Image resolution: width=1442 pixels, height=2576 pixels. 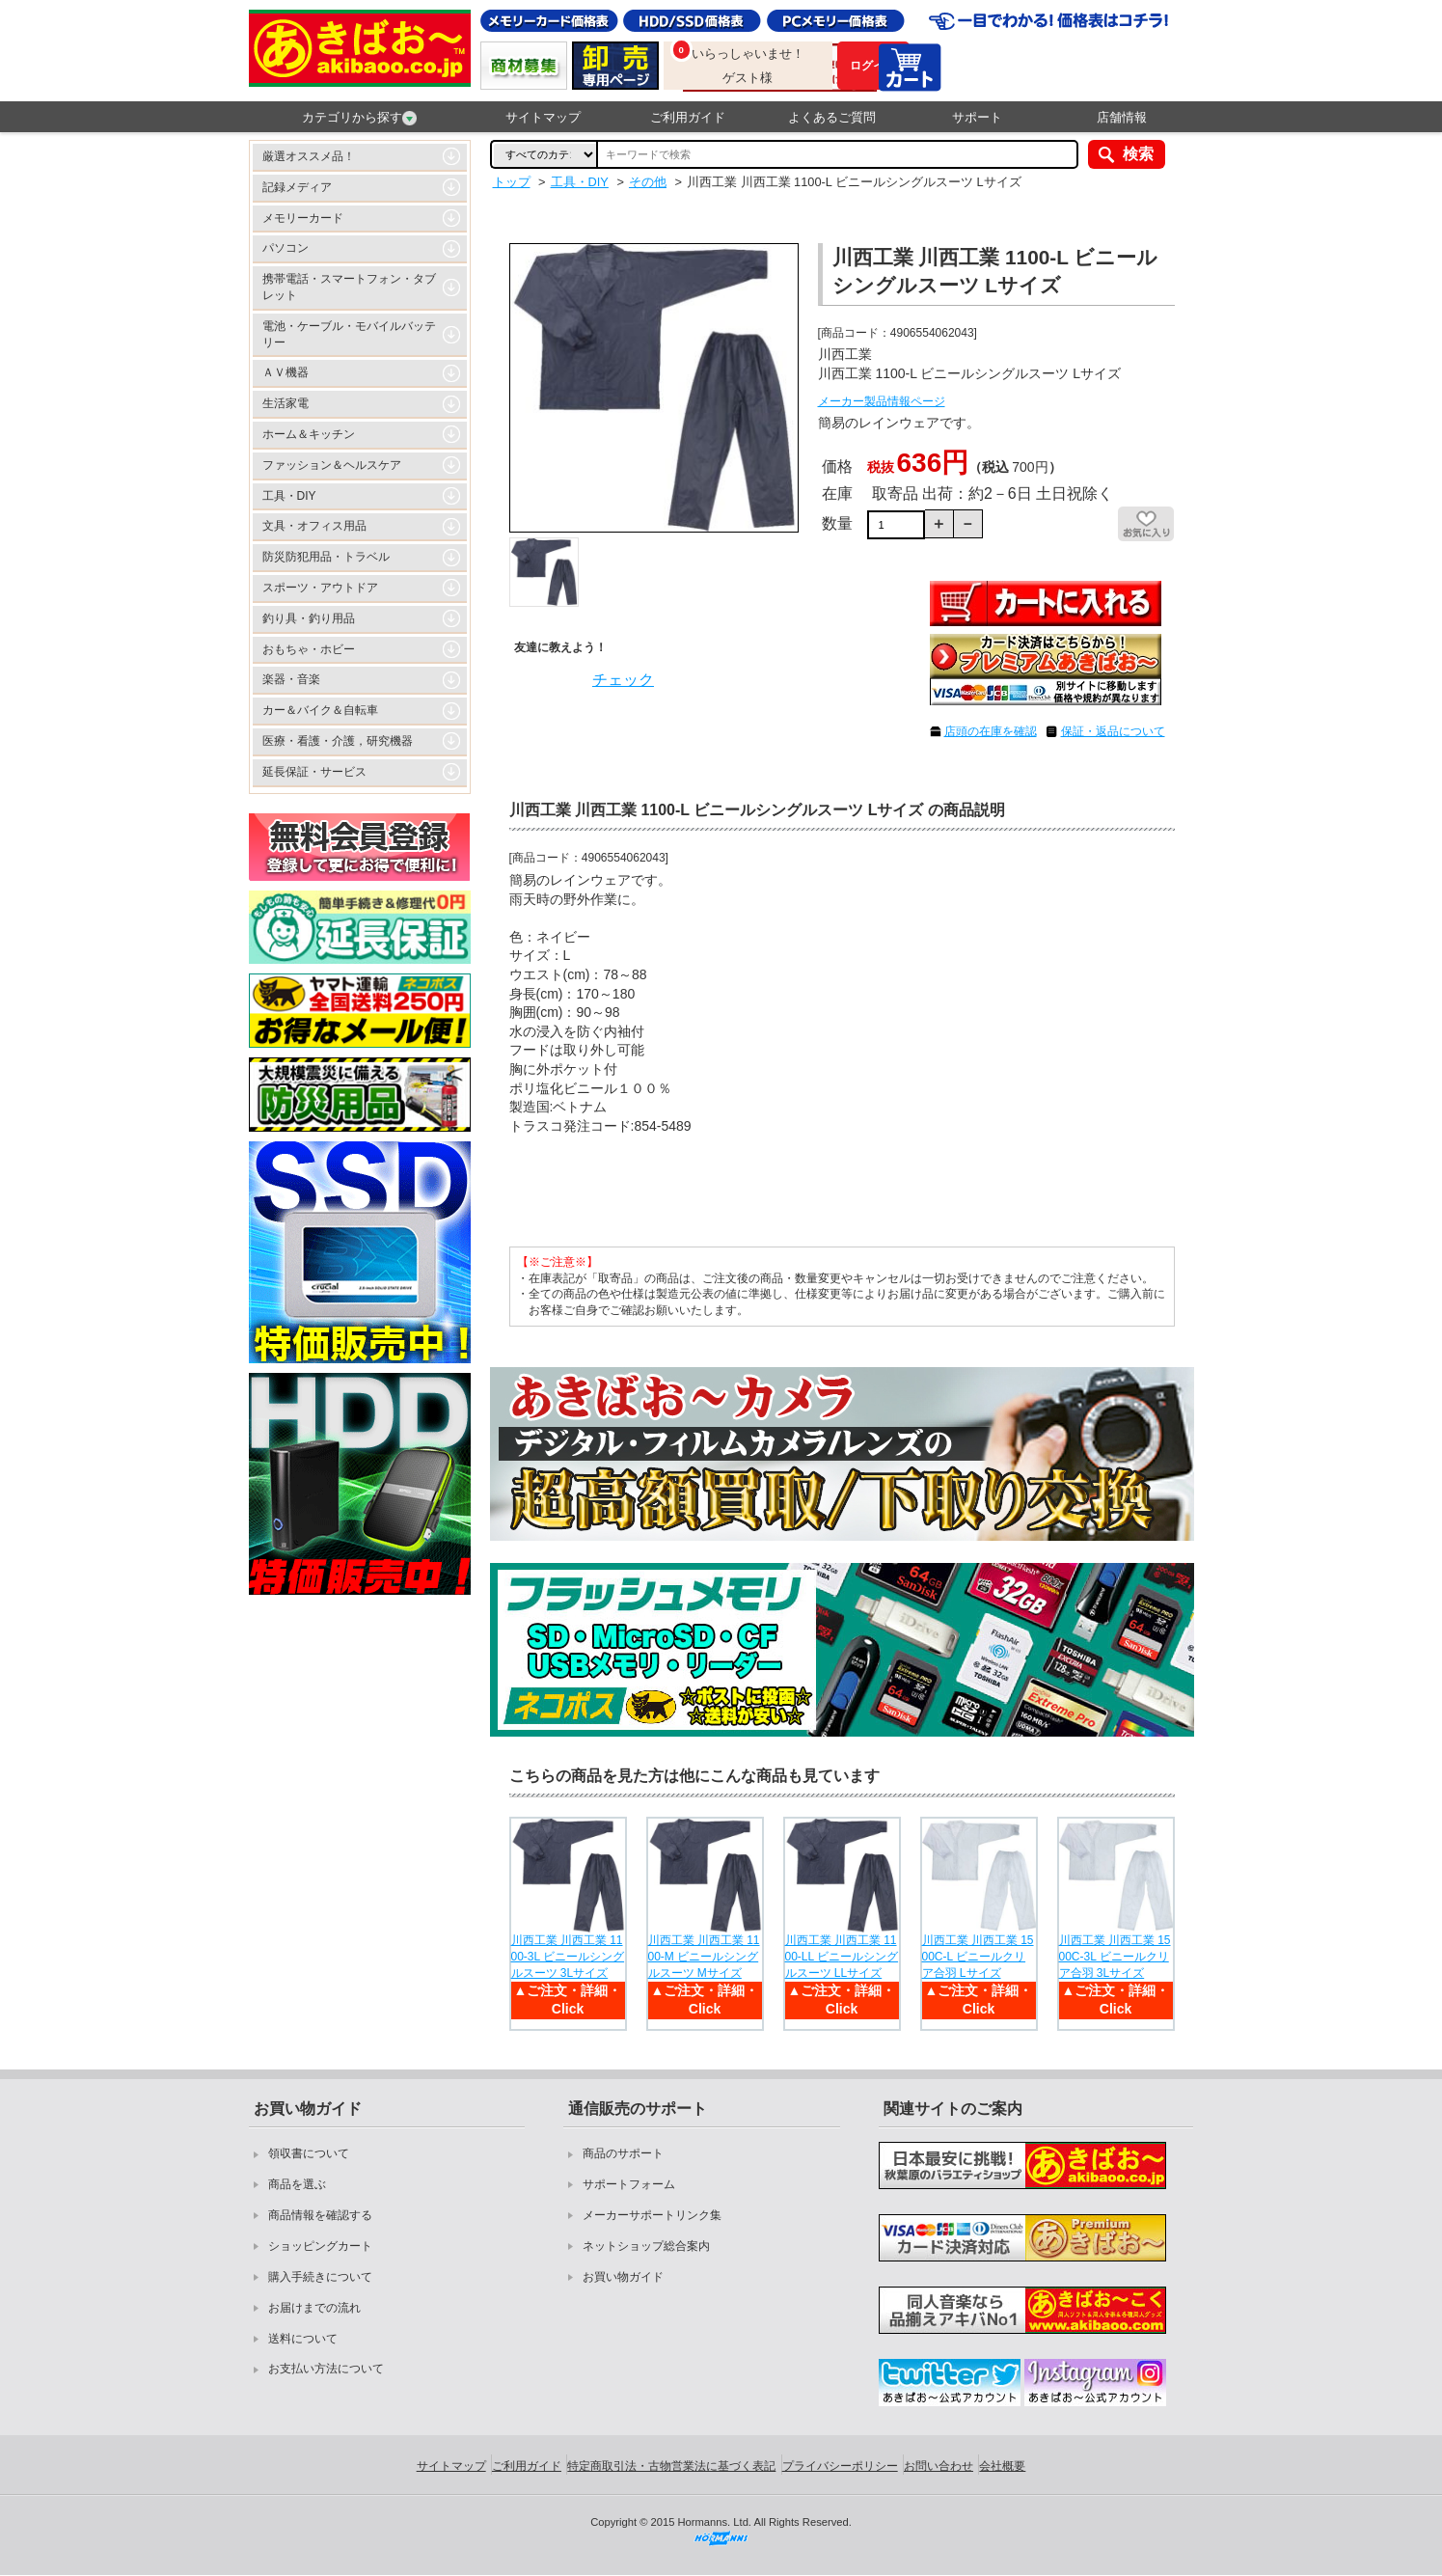 What do you see at coordinates (314, 526) in the screenshot?
I see `文具・オフィス用品` at bounding box center [314, 526].